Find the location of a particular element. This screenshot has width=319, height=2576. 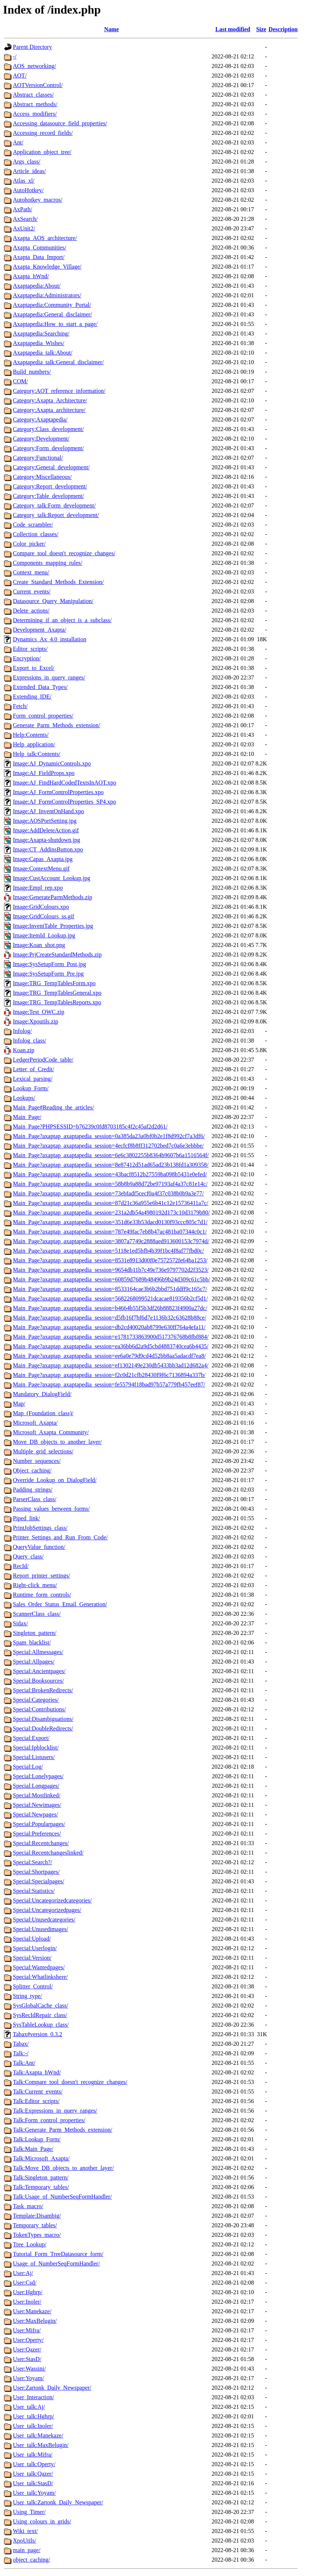

Main_Page?axaptap_axaptapedia_session=5118e1ed5bfb4b39f1bc4f8af77fbd0c/ is located at coordinates (108, 1251).